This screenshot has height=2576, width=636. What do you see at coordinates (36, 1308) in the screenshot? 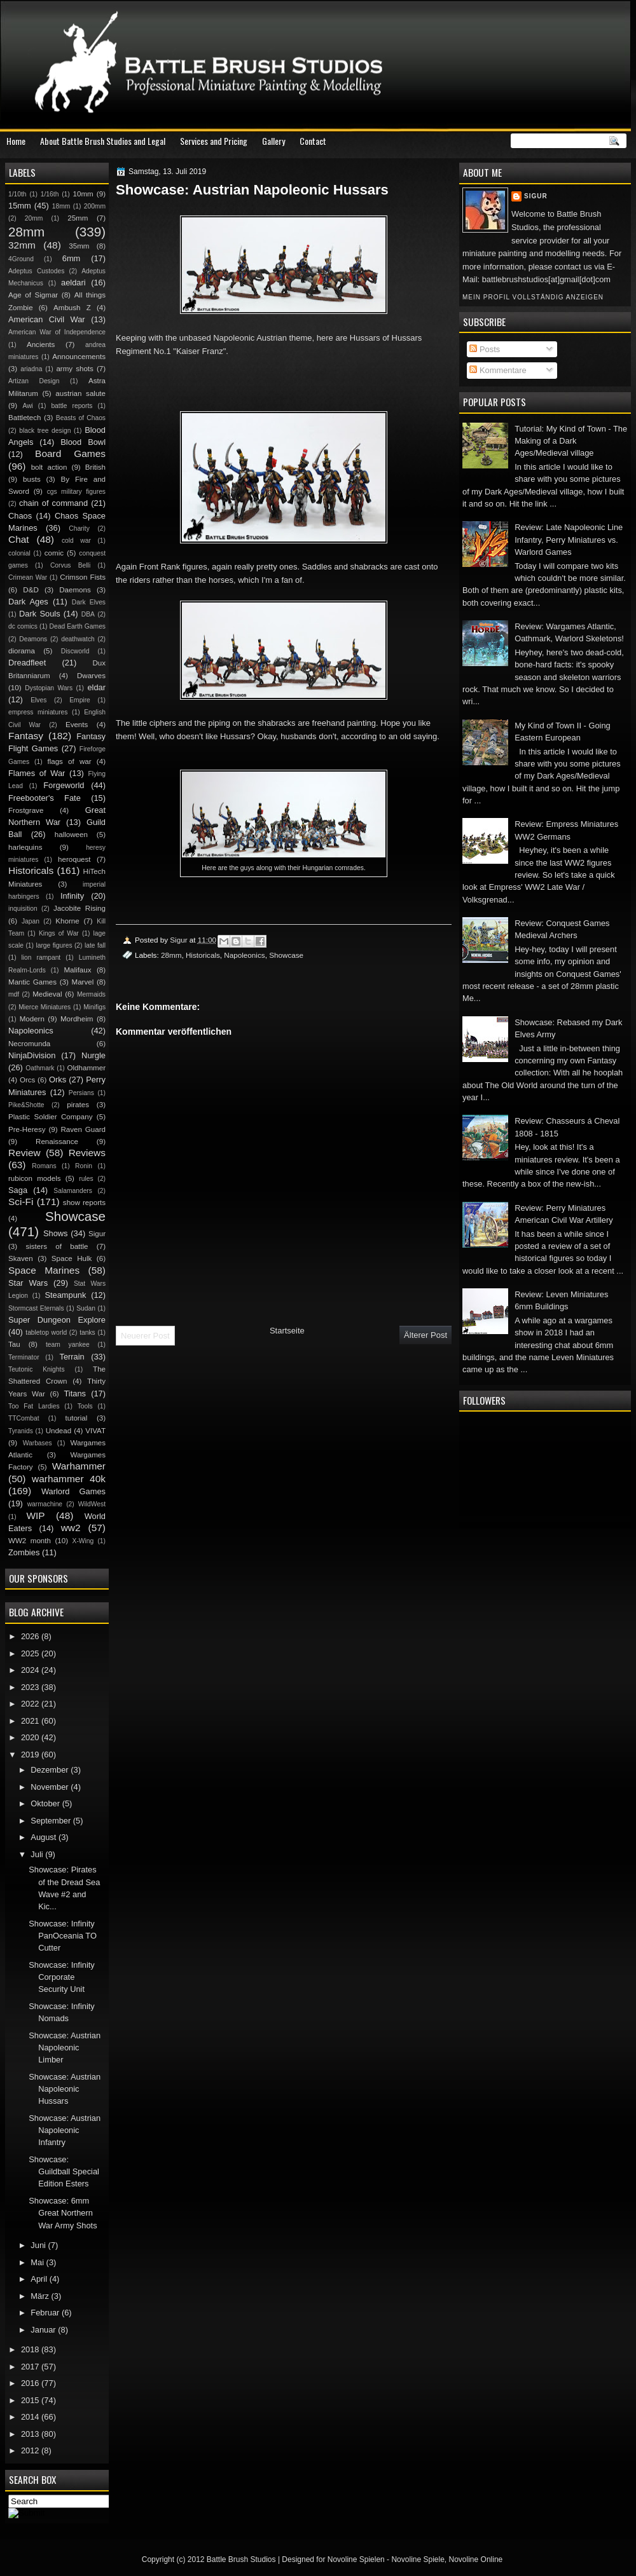
I see `Stormcast Eternals` at bounding box center [36, 1308].